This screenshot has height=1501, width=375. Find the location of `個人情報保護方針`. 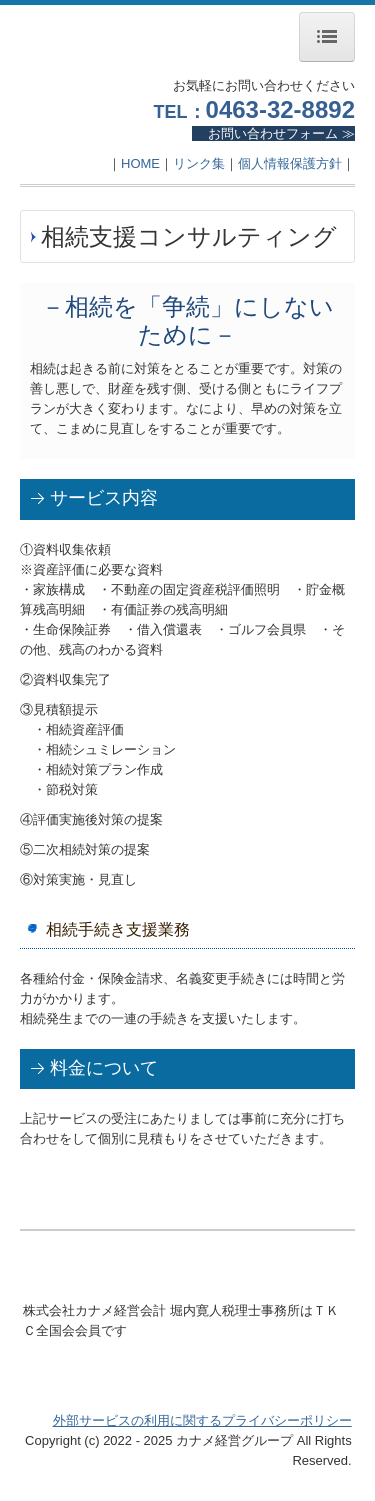

個人情報保護方針 is located at coordinates (290, 163).